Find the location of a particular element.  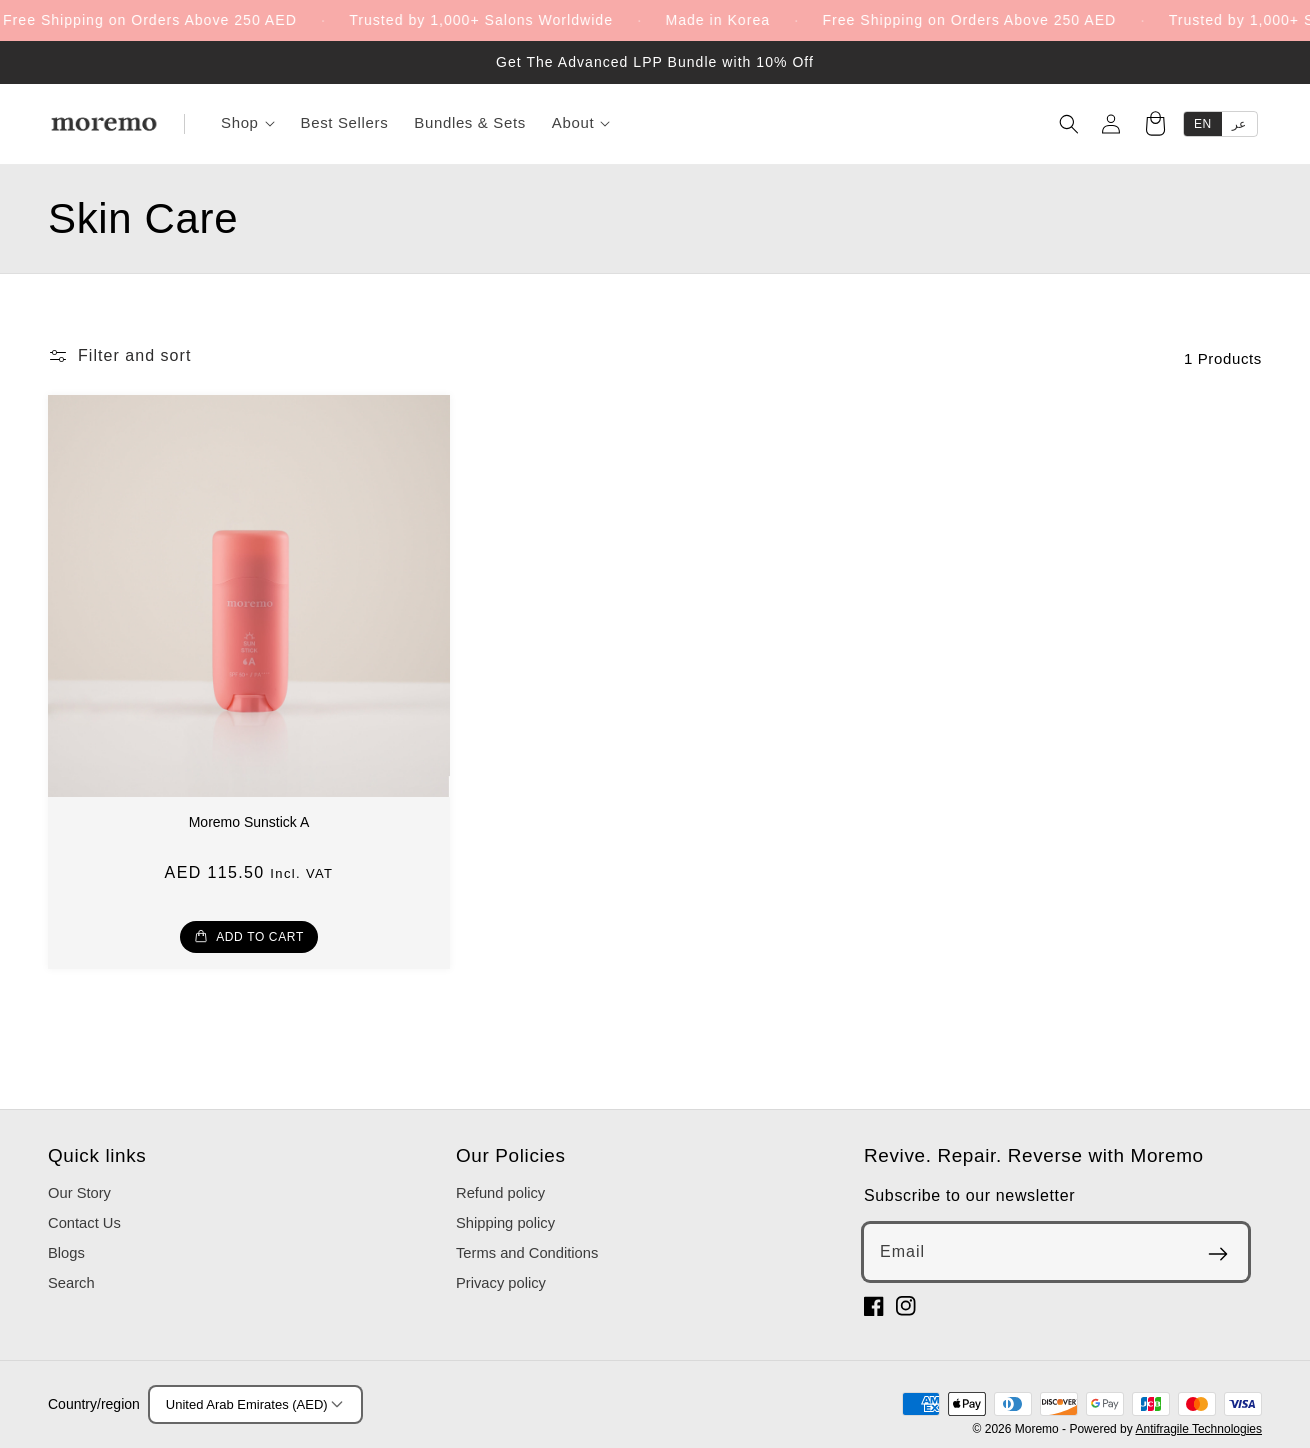

[Search] is located at coordinates (1069, 124).